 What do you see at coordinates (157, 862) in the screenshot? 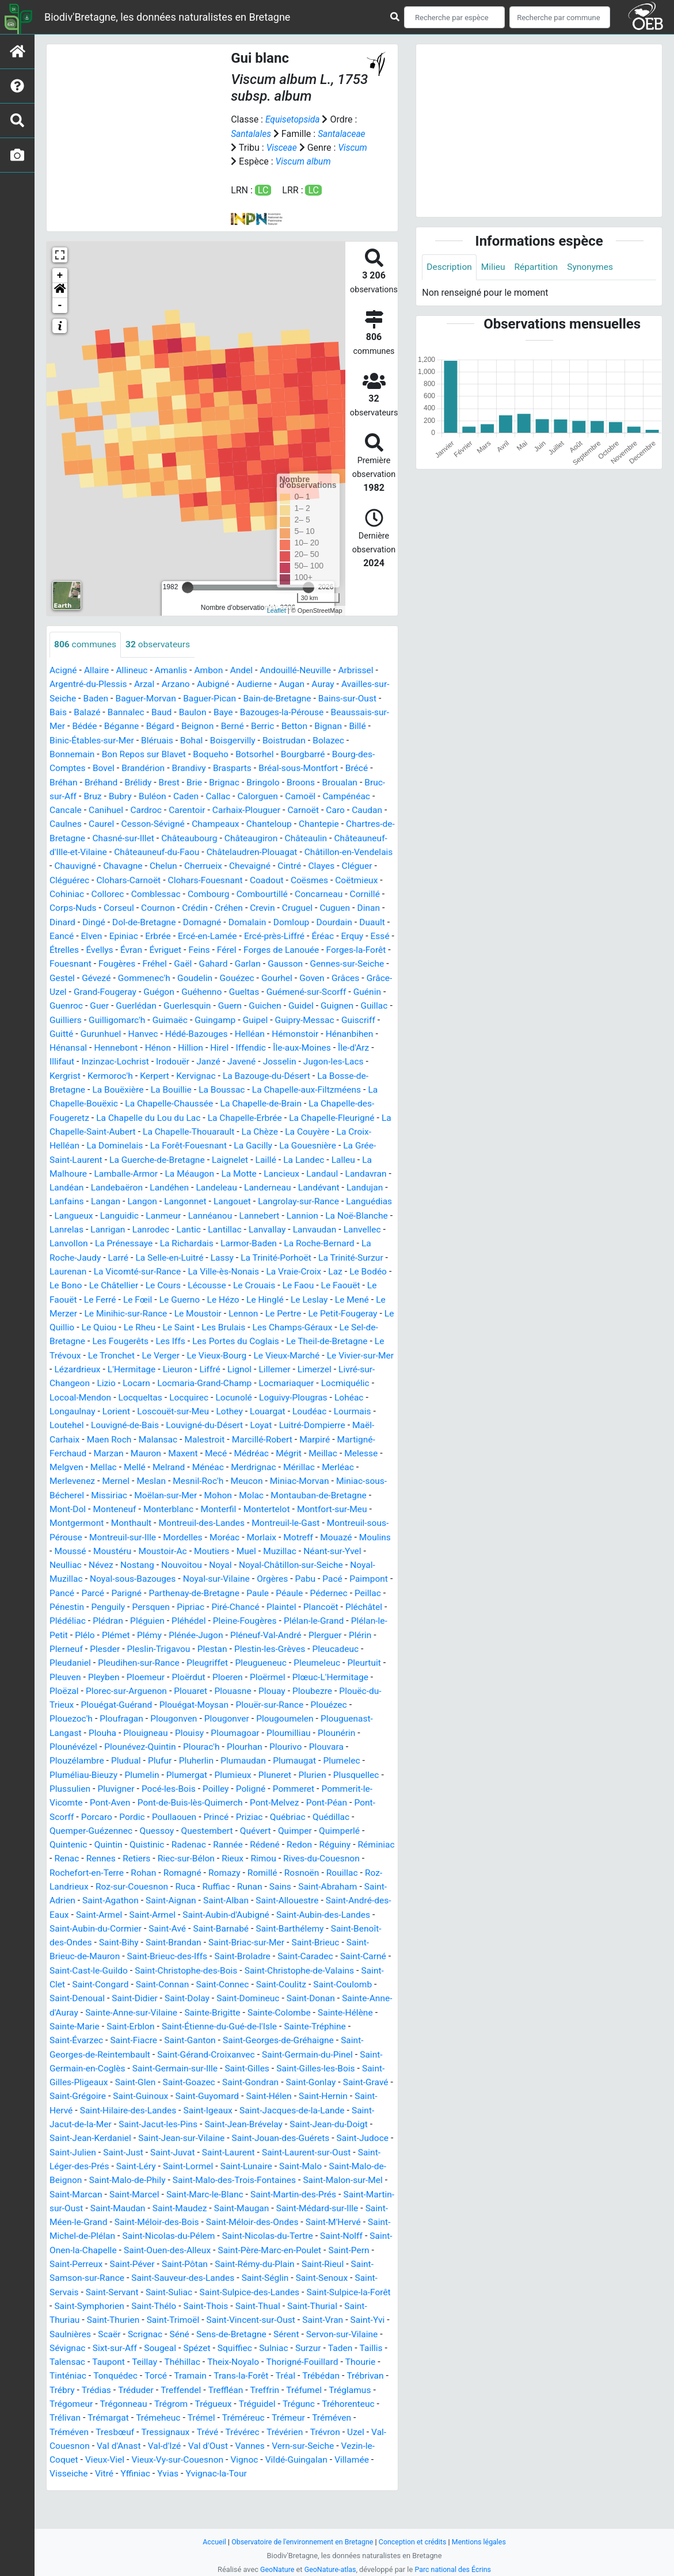
I see `Châteauneuf-d'Ille-et-Vilaine` at bounding box center [157, 862].